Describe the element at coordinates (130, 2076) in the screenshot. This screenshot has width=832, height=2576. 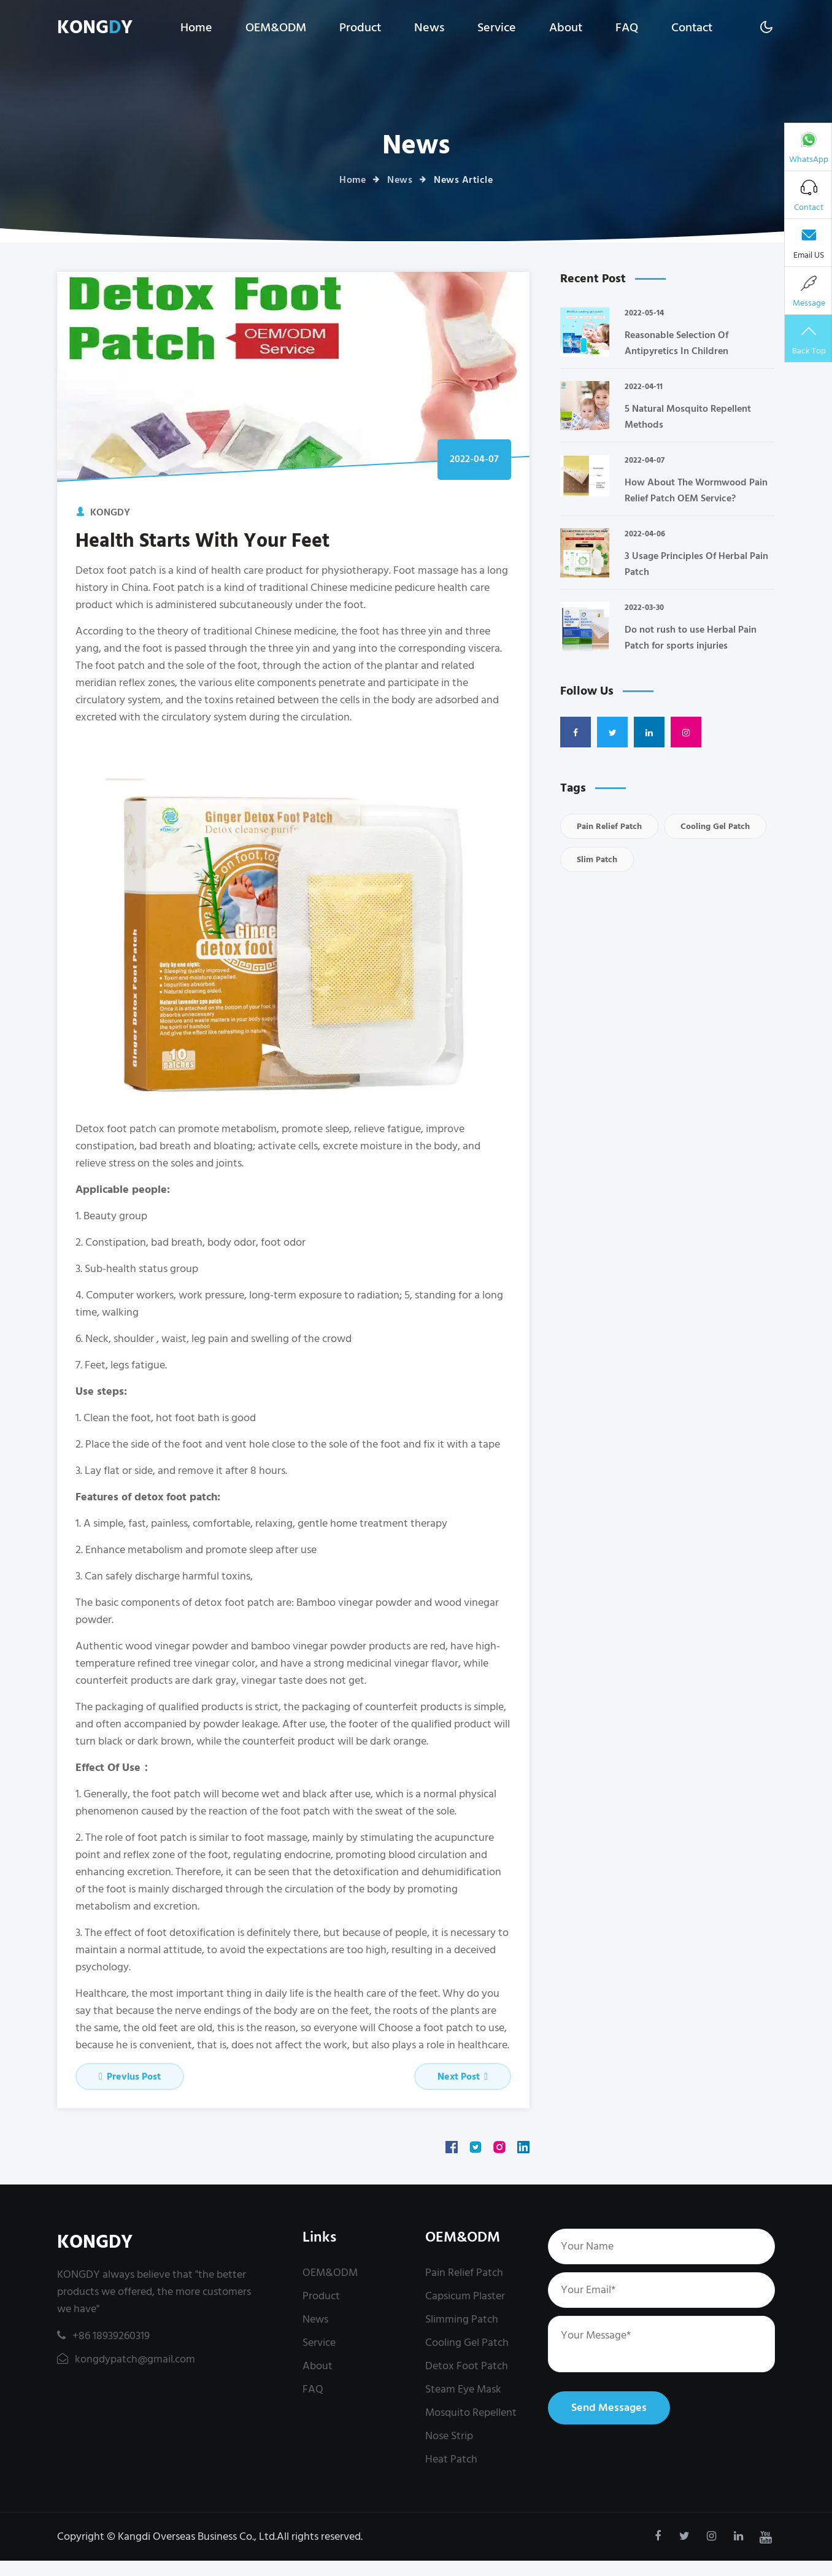
I see `Previus Post` at that location.